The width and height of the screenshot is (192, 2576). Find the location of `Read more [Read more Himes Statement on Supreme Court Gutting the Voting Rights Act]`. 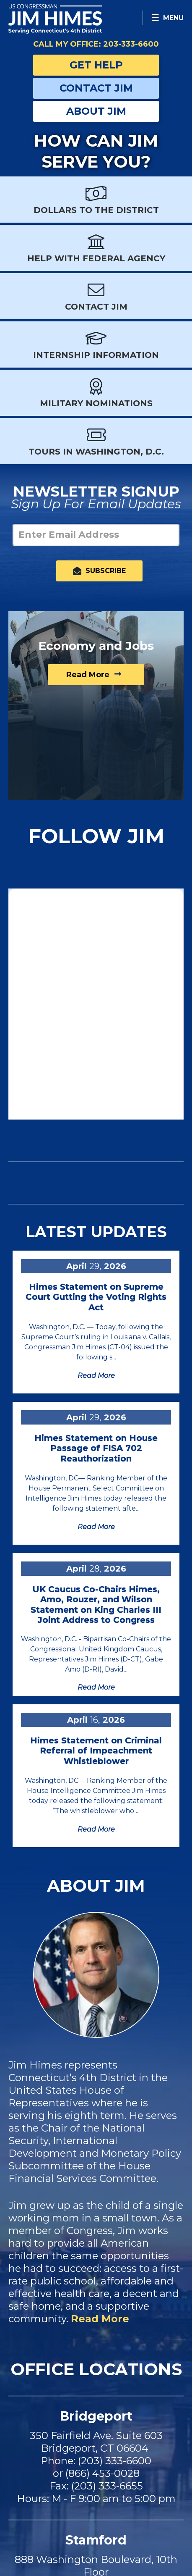

Read more [Read more Himes Statement on Supreme Court Gutting the Voting Rights Act] is located at coordinates (96, 1376).